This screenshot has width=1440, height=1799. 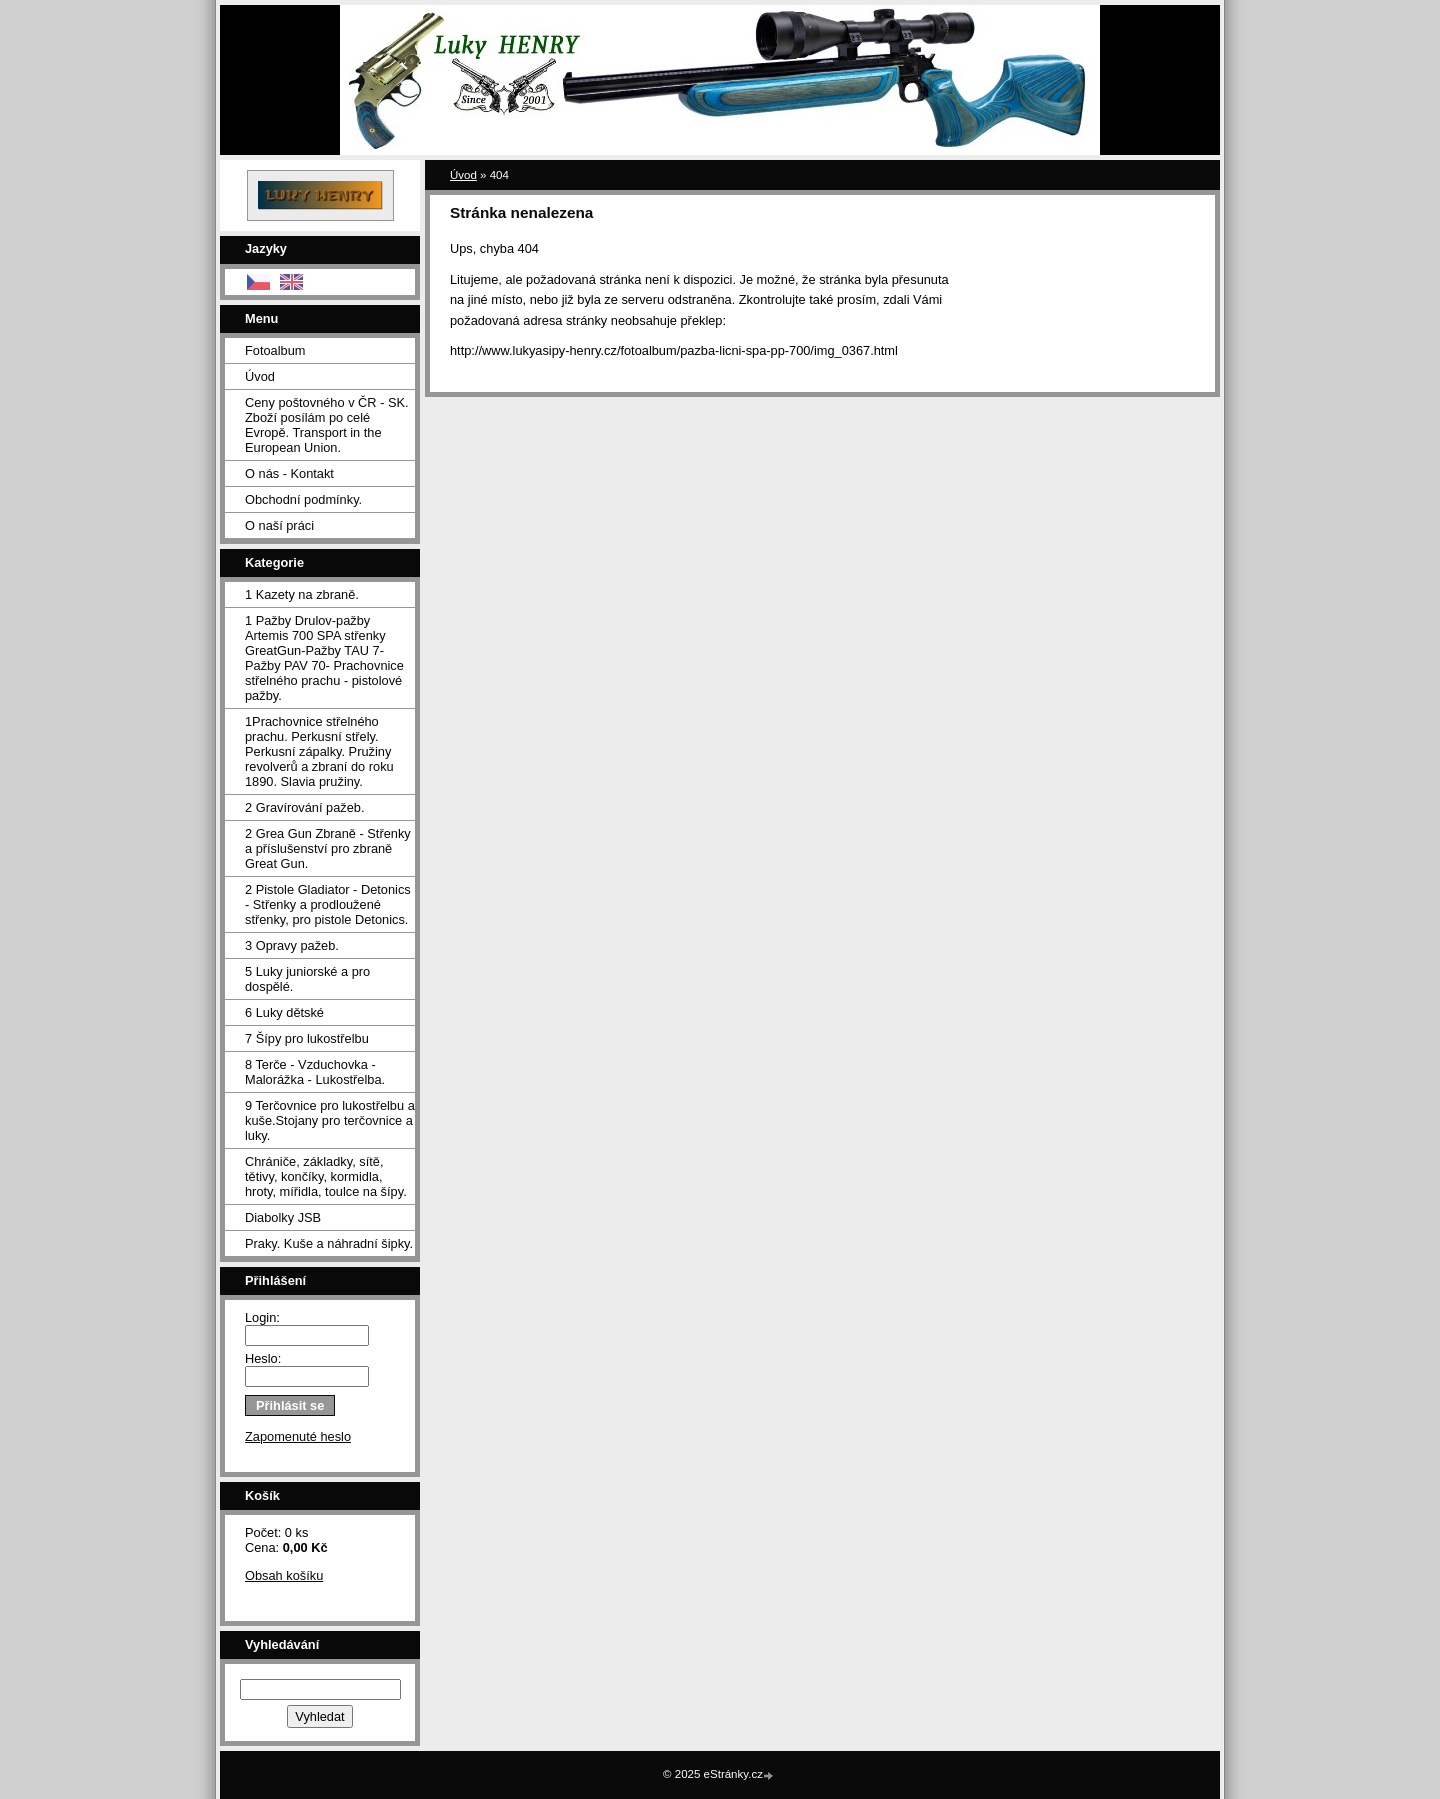 I want to click on Ceny poštovného v ČR - SK. Zboží posílám po celé Evropě. Transport in the European Union., so click(x=327, y=425).